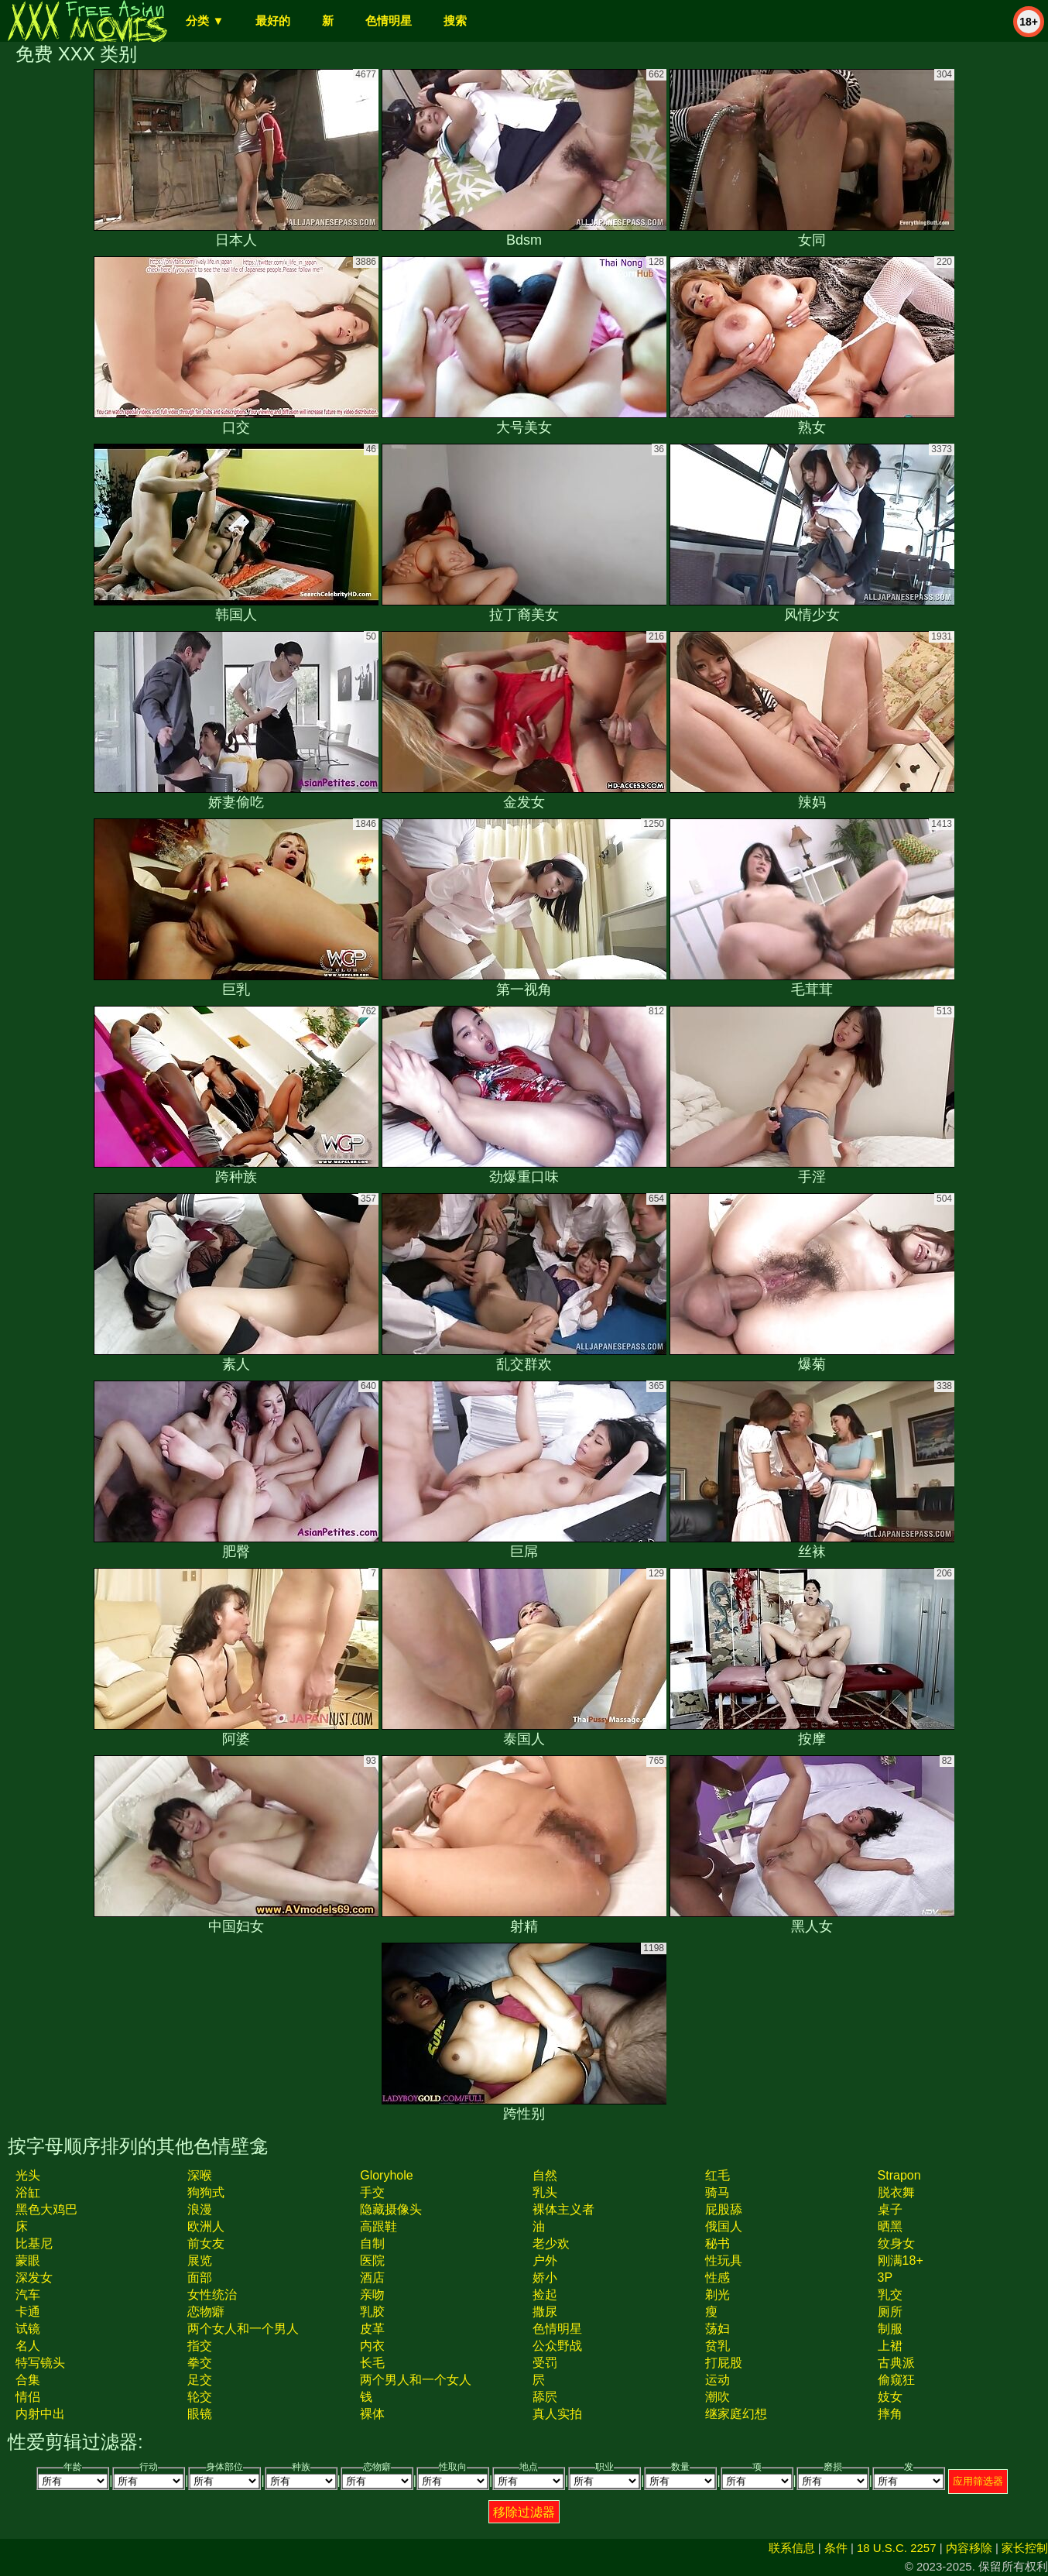 Image resolution: width=1048 pixels, height=2576 pixels. Describe the element at coordinates (890, 2226) in the screenshot. I see `晒黑` at that location.